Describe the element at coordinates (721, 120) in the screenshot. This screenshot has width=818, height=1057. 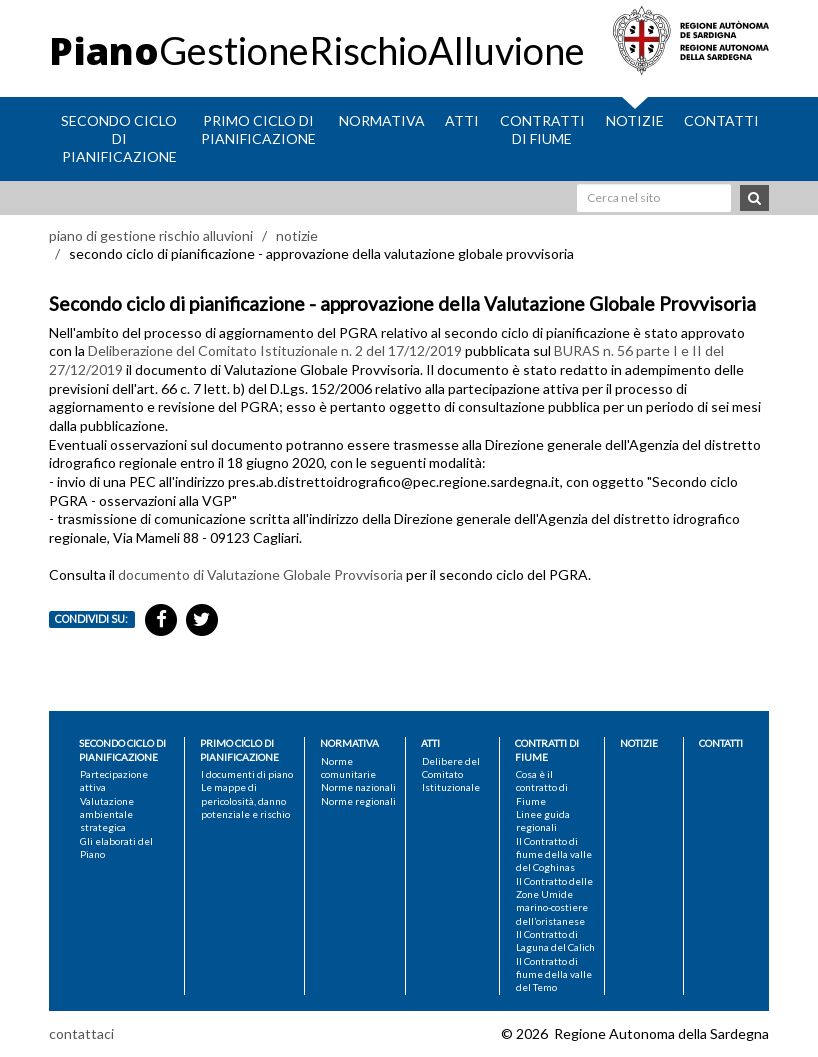
I see `Contatti` at that location.